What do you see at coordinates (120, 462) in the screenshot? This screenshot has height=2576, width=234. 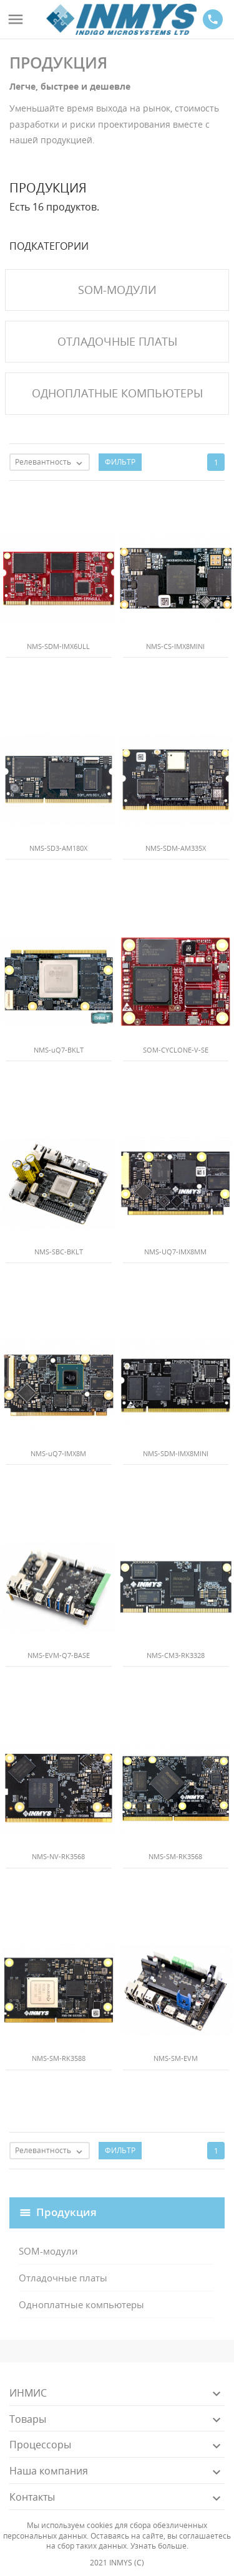 I see `Фильтр` at bounding box center [120, 462].